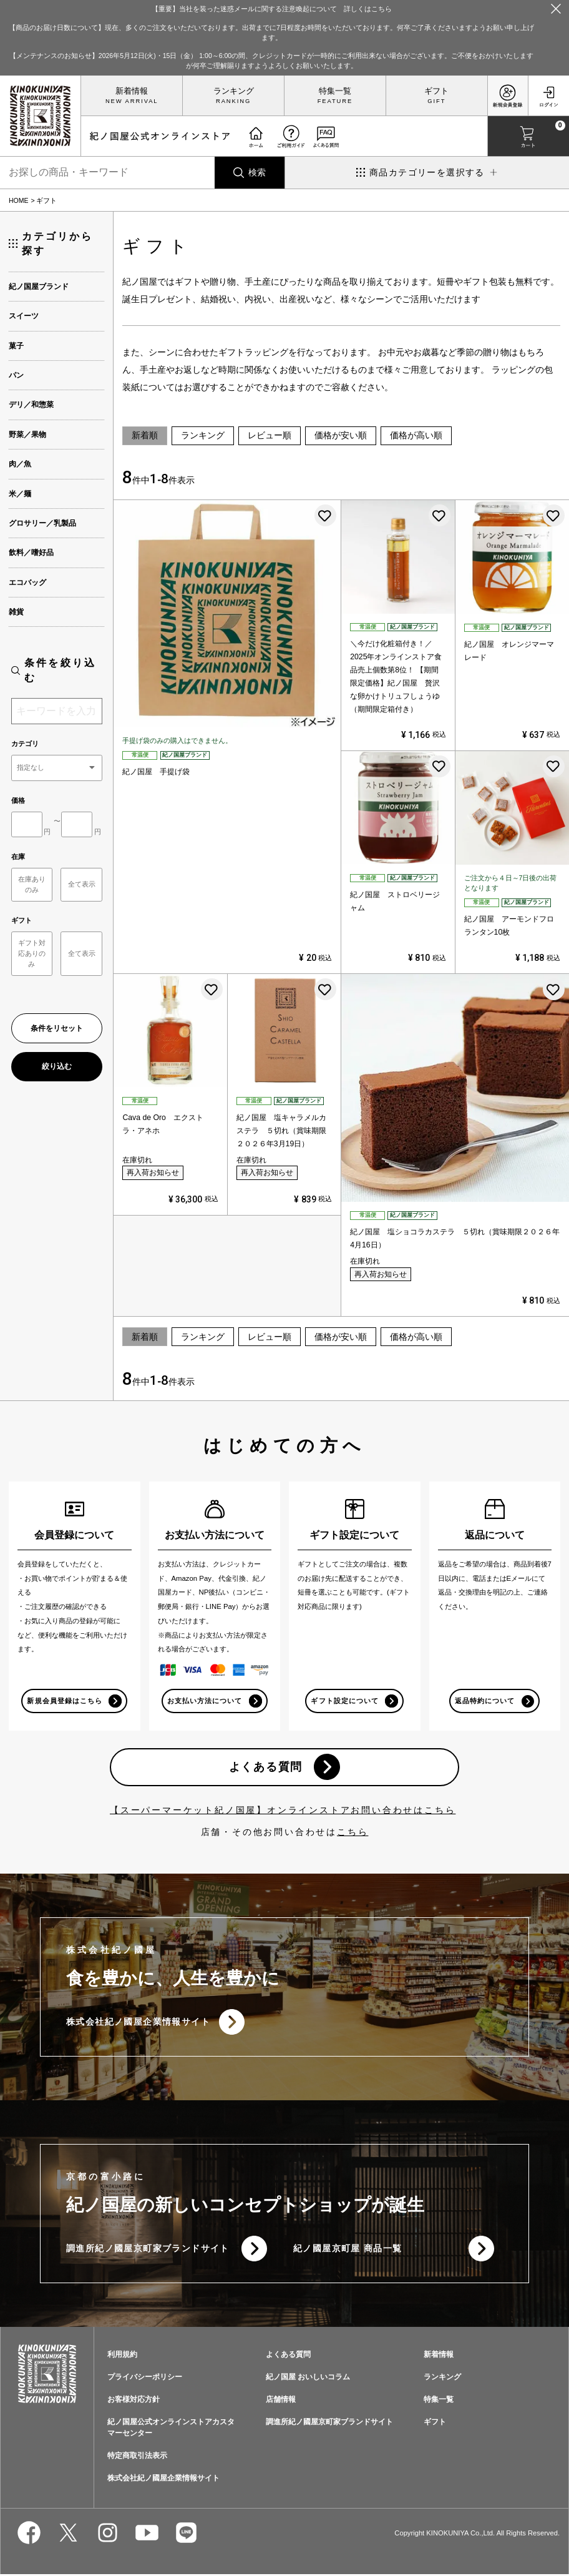 This screenshot has height=2576, width=569. What do you see at coordinates (340, 435) in the screenshot?
I see `価格が安い順` at bounding box center [340, 435].